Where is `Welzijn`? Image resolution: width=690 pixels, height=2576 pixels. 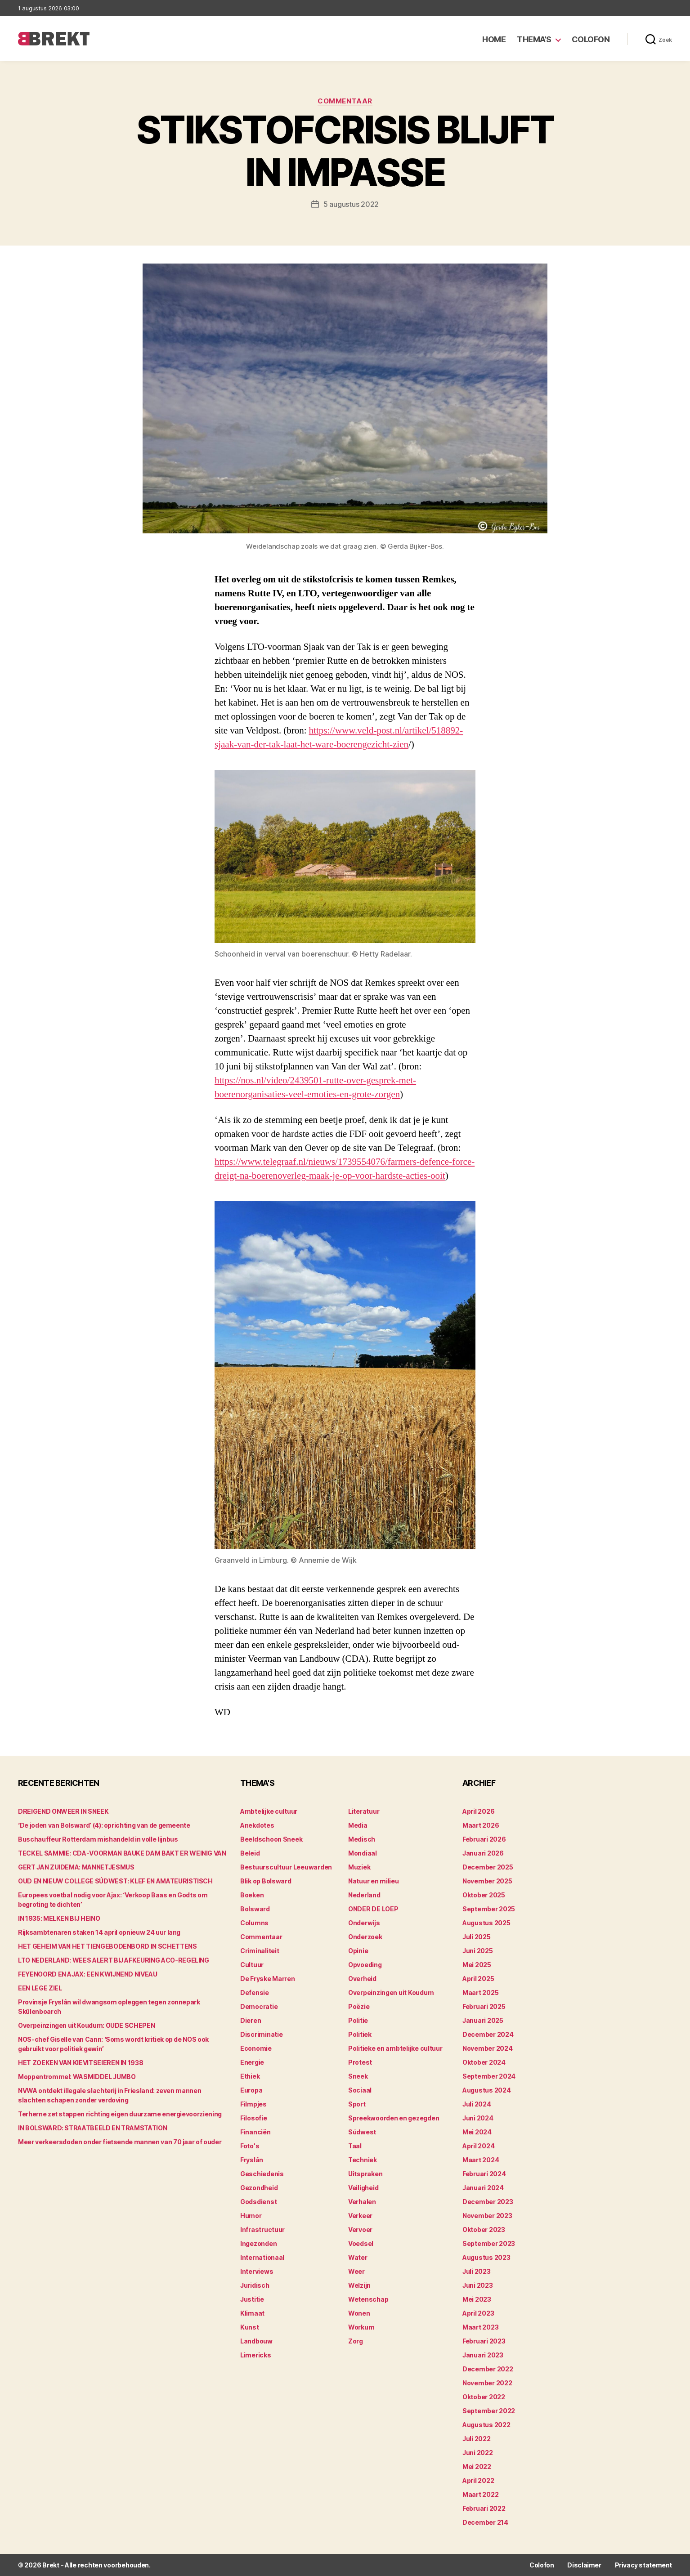 Welzijn is located at coordinates (359, 2285).